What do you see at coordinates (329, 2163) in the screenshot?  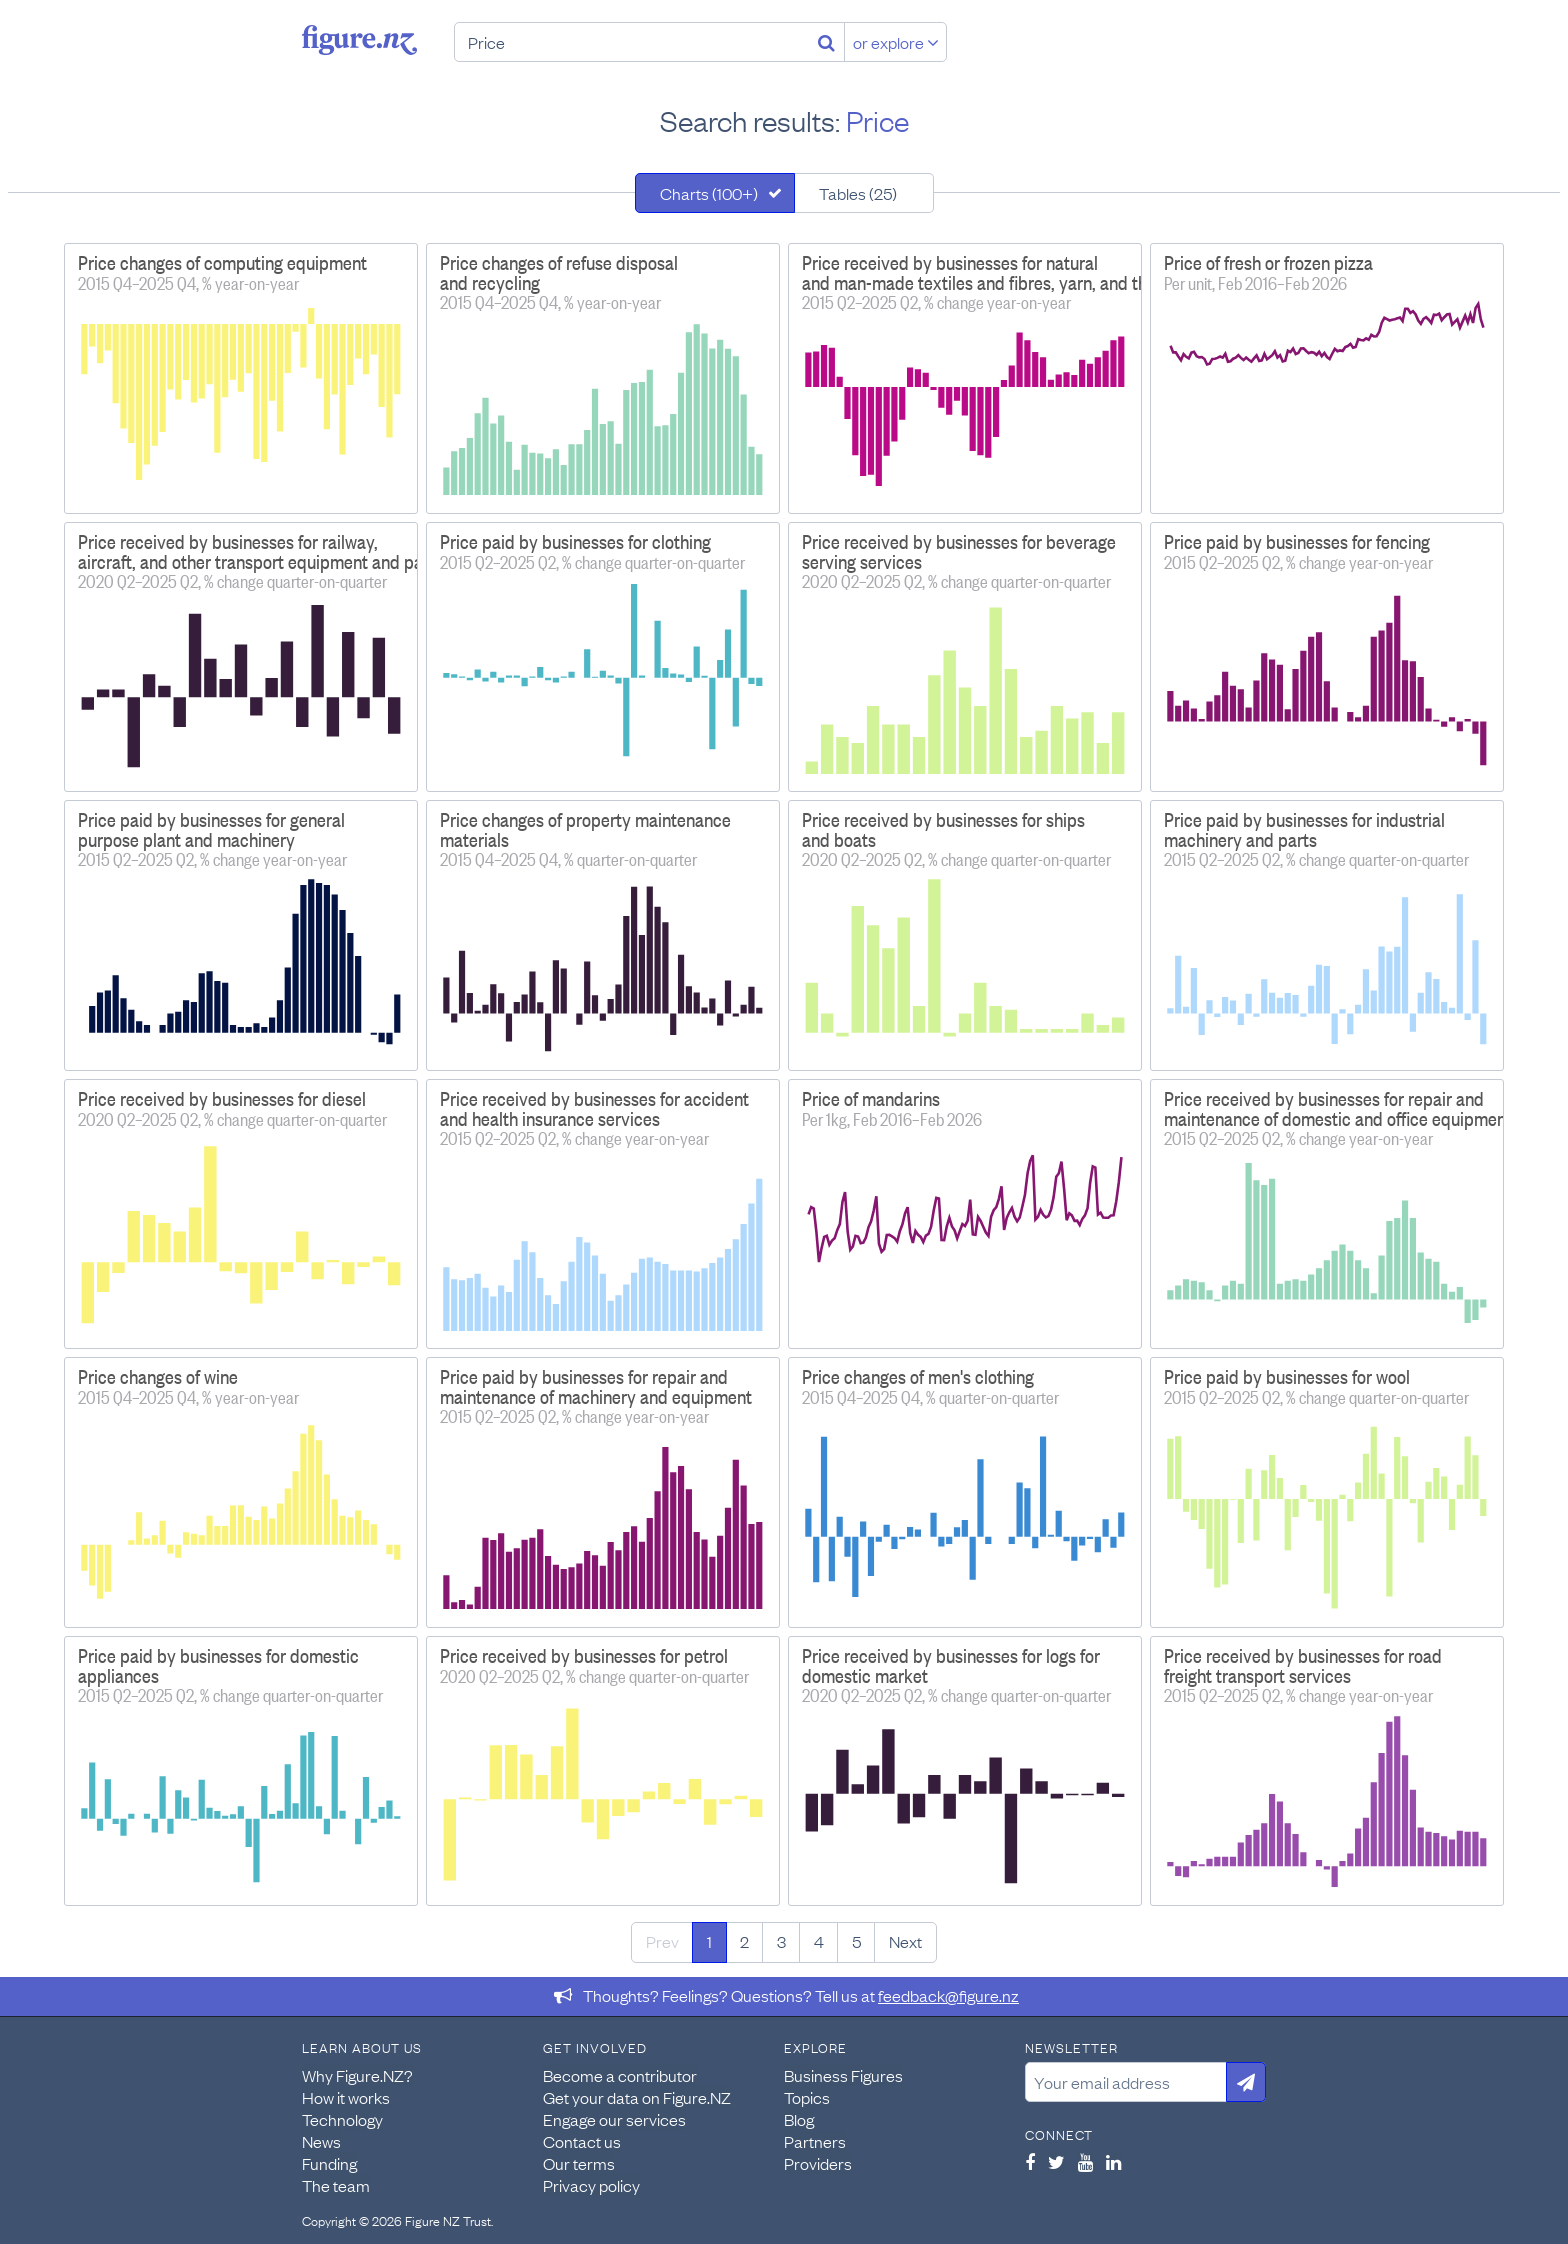 I see `Funding` at bounding box center [329, 2163].